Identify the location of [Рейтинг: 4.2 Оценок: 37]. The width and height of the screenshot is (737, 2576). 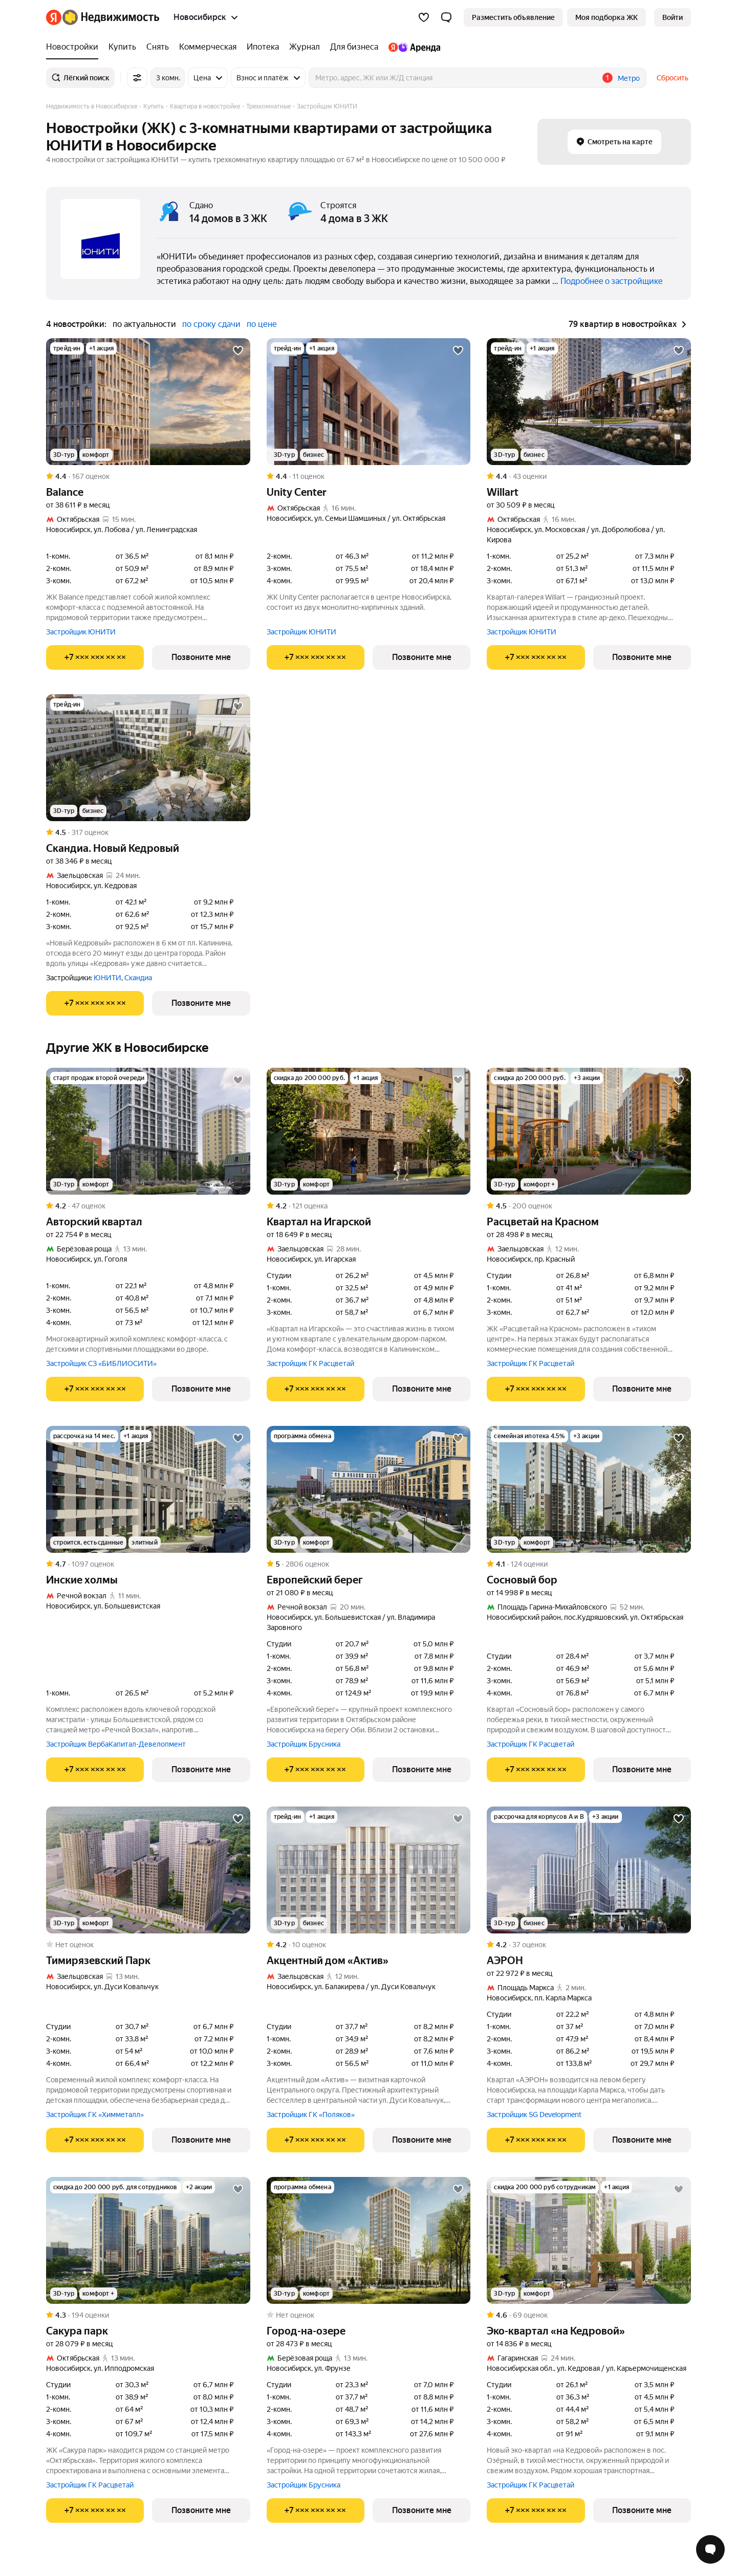
(589, 1945).